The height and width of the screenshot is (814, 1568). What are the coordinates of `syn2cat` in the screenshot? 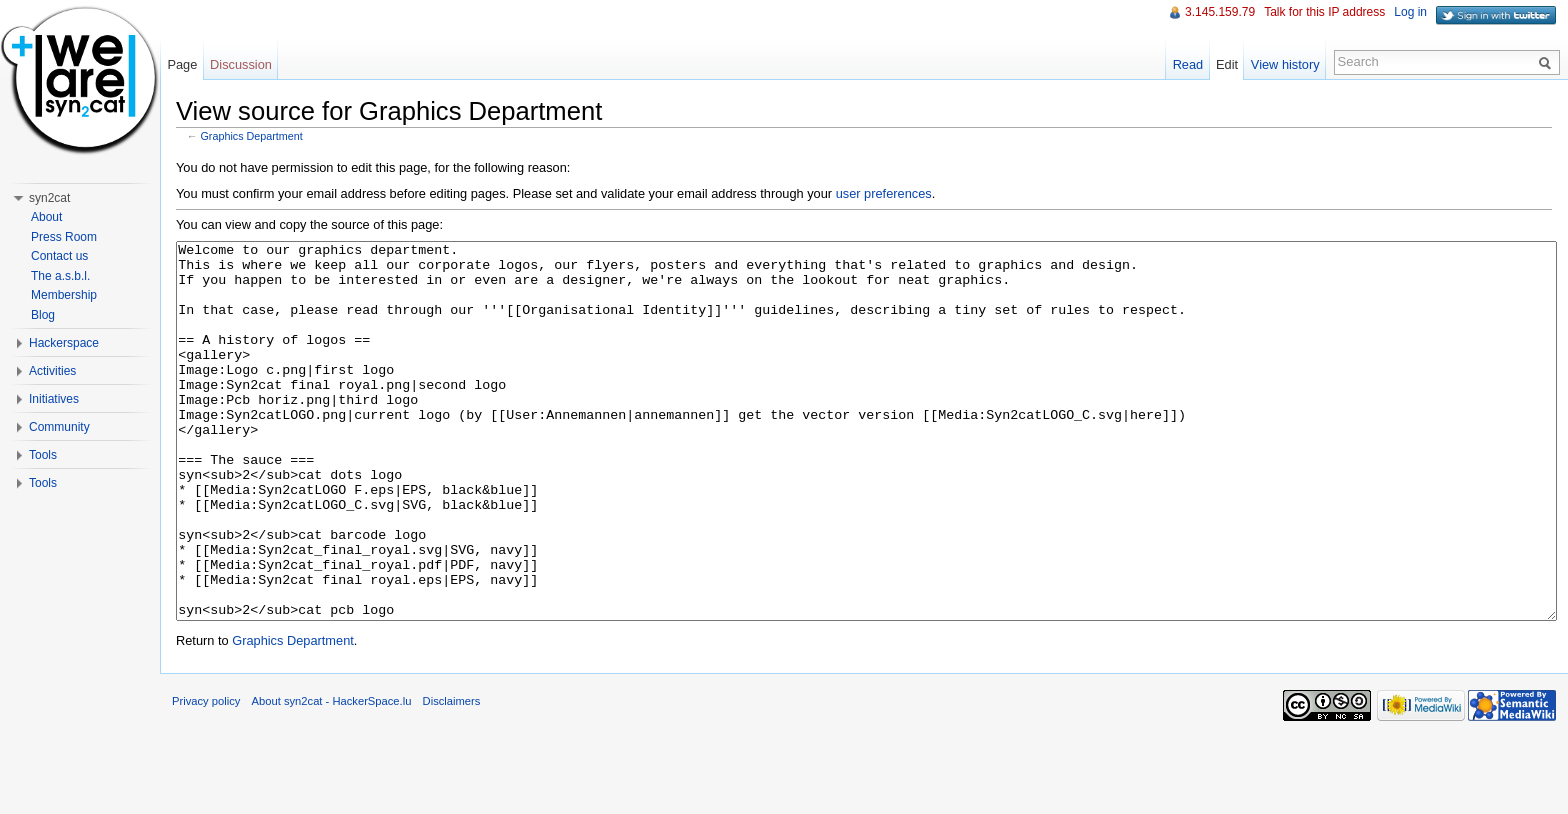 It's located at (49, 198).